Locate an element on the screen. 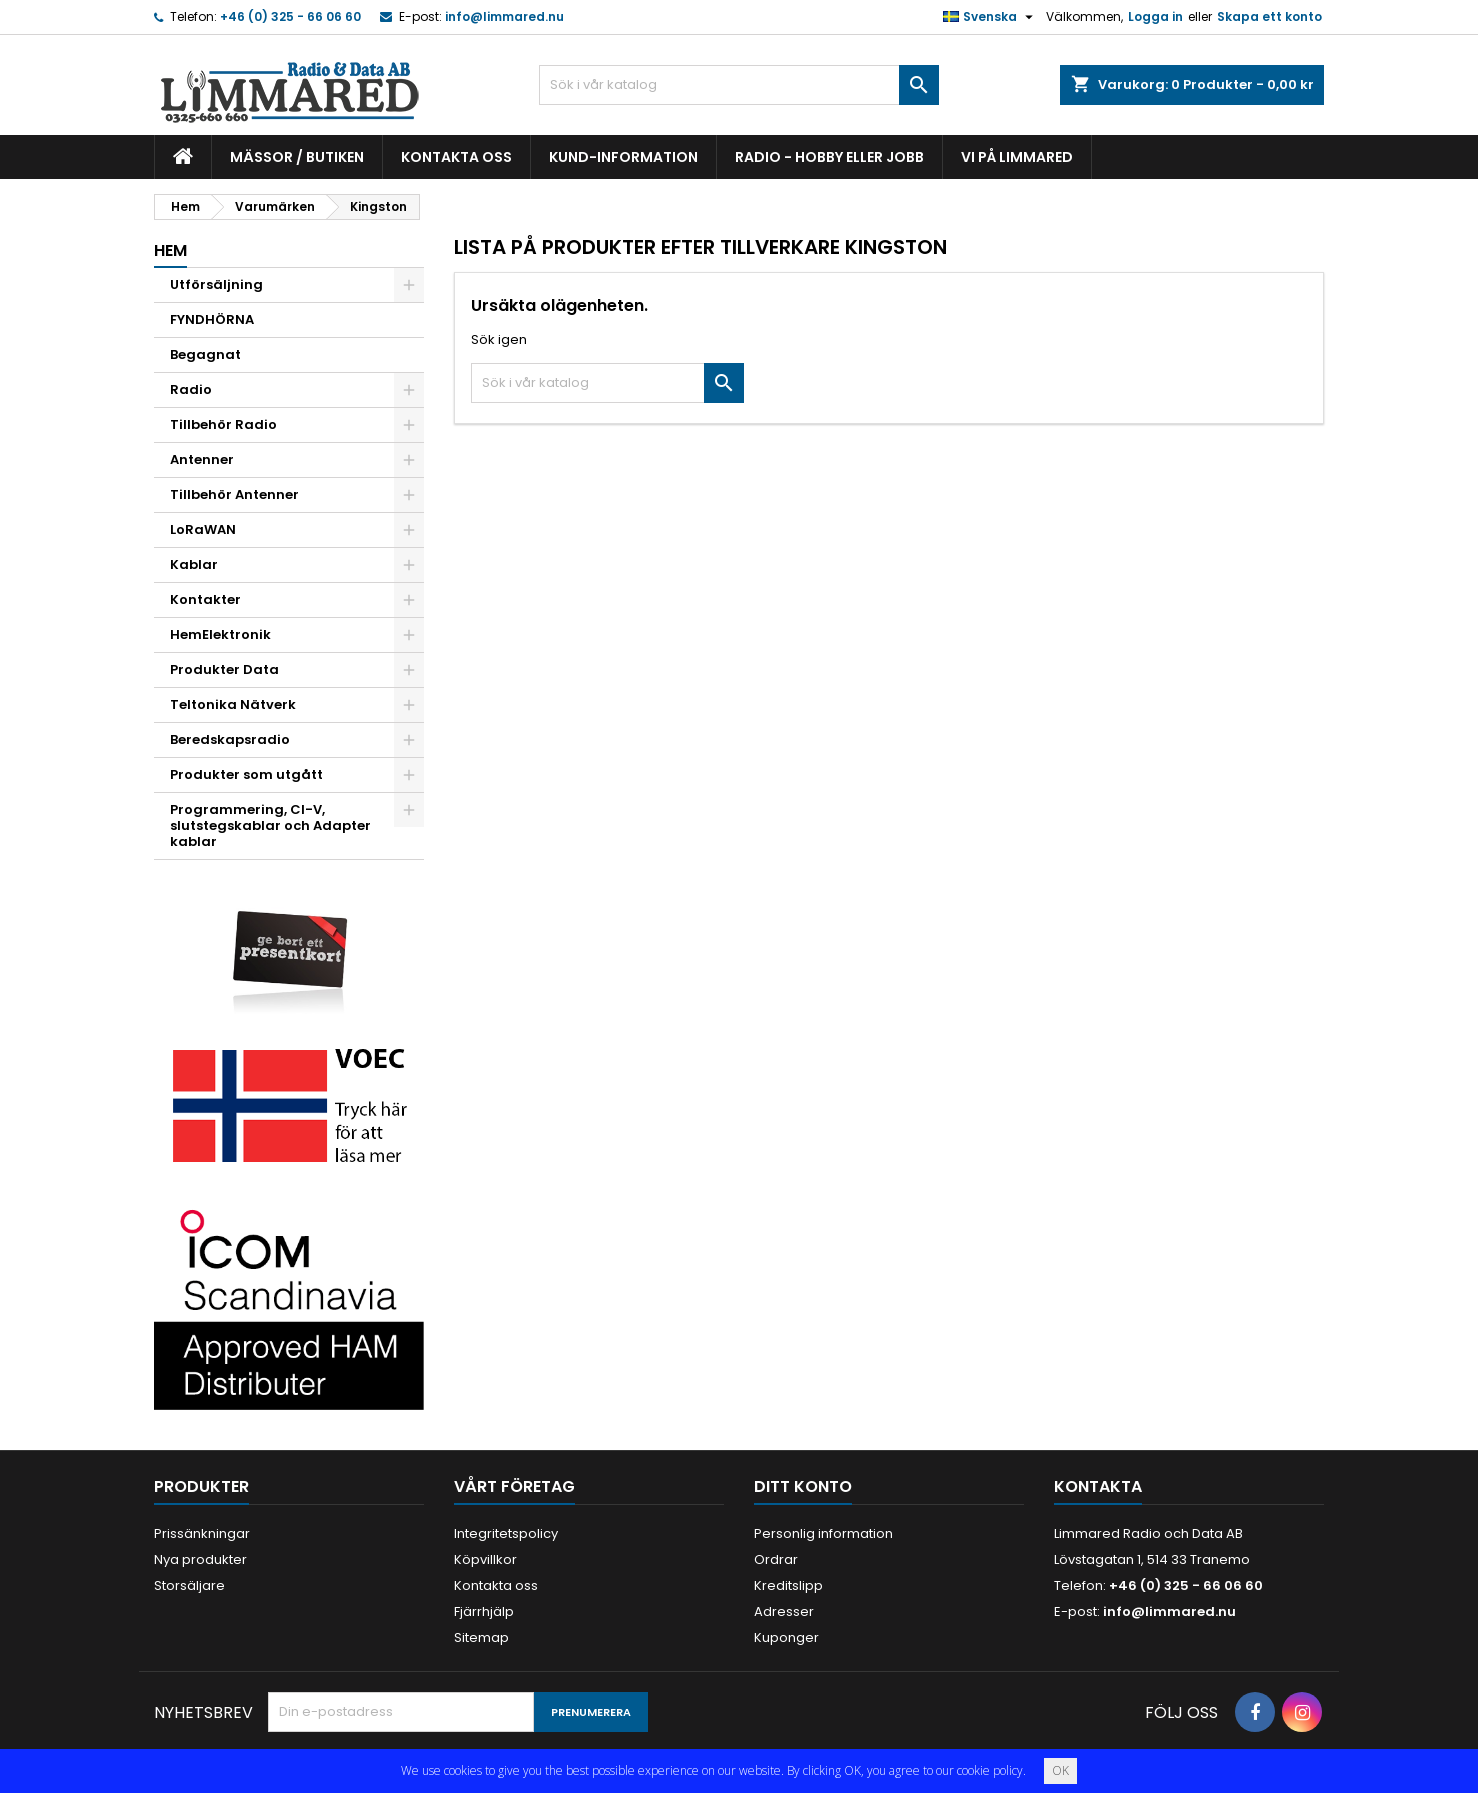 This screenshot has width=1478, height=1793. Personlig information is located at coordinates (823, 1533).